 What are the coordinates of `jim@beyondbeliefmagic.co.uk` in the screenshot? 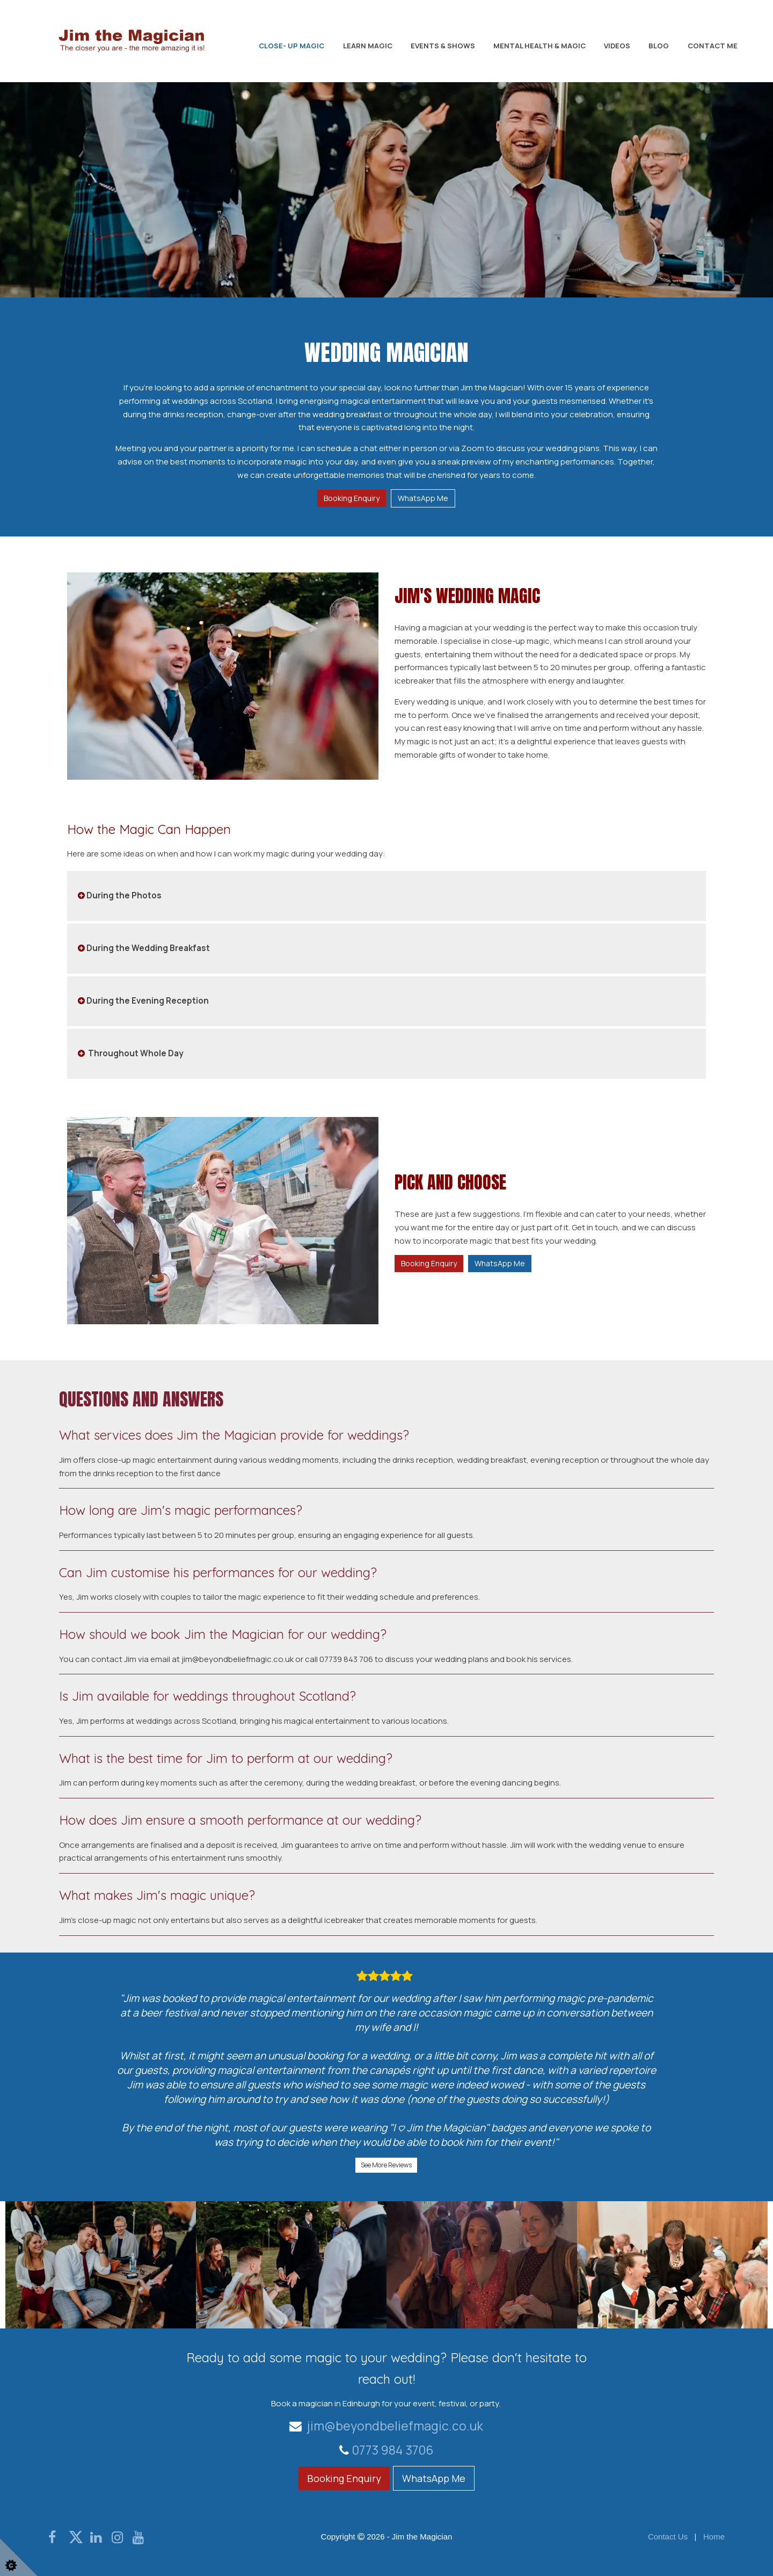 It's located at (386, 2425).